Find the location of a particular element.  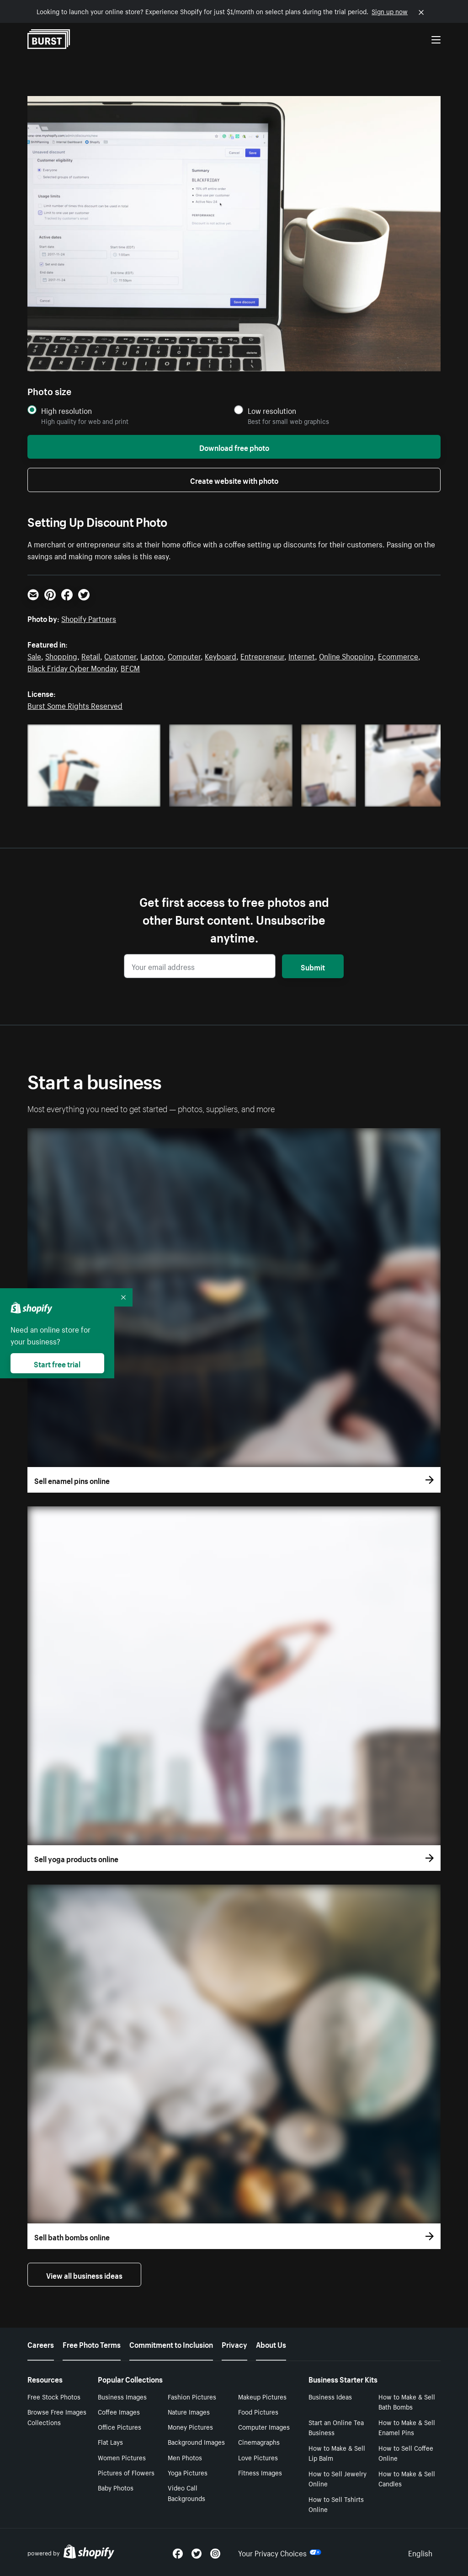

Careers is located at coordinates (40, 2344).